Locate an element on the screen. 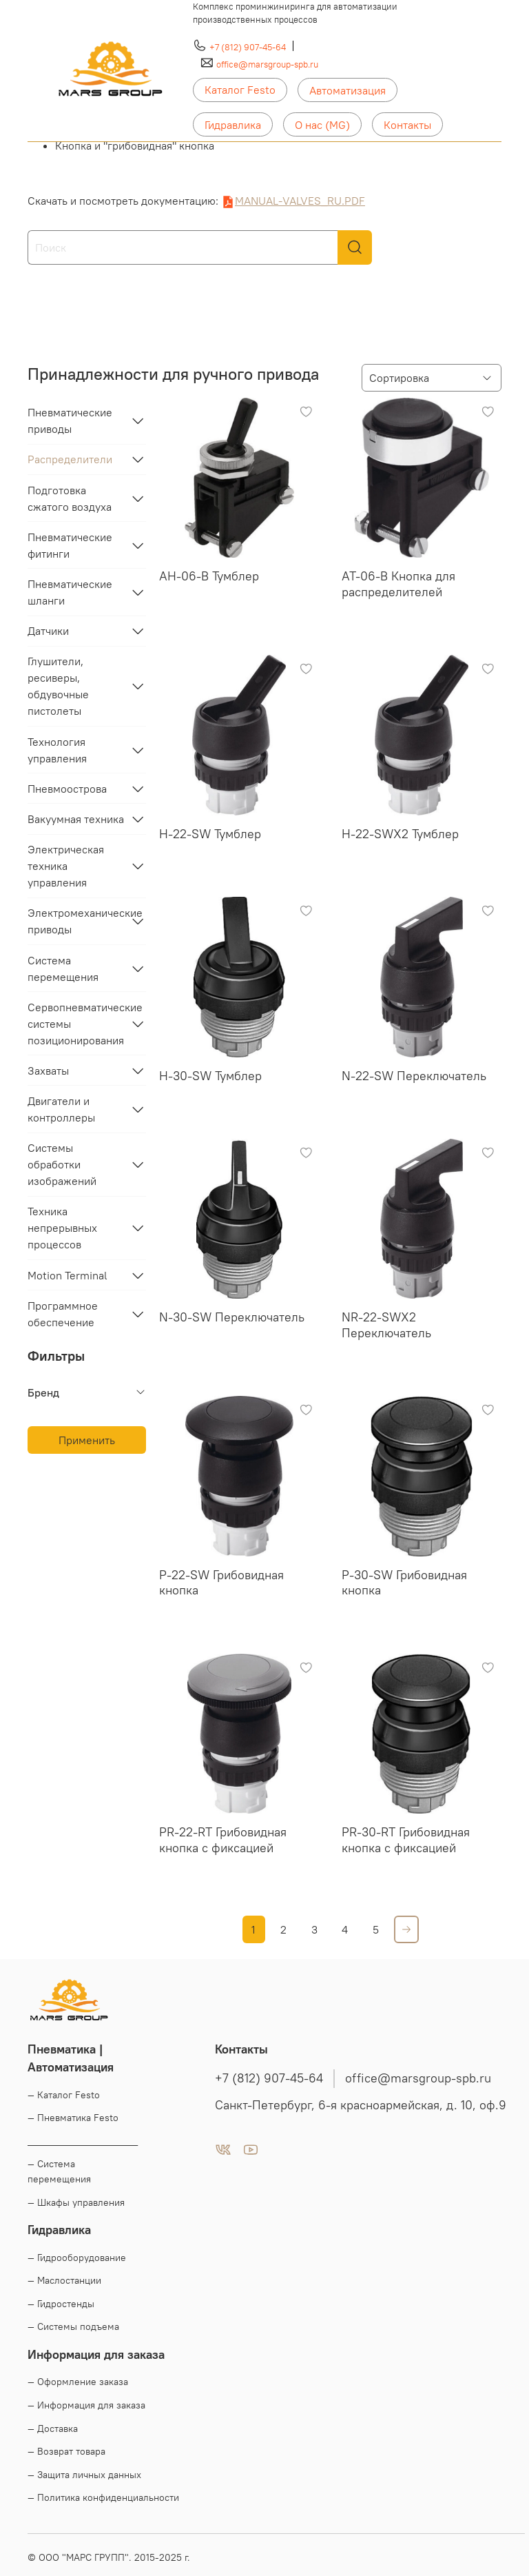 The image size is (529, 2576). Система перемещения is located at coordinates (63, 968).